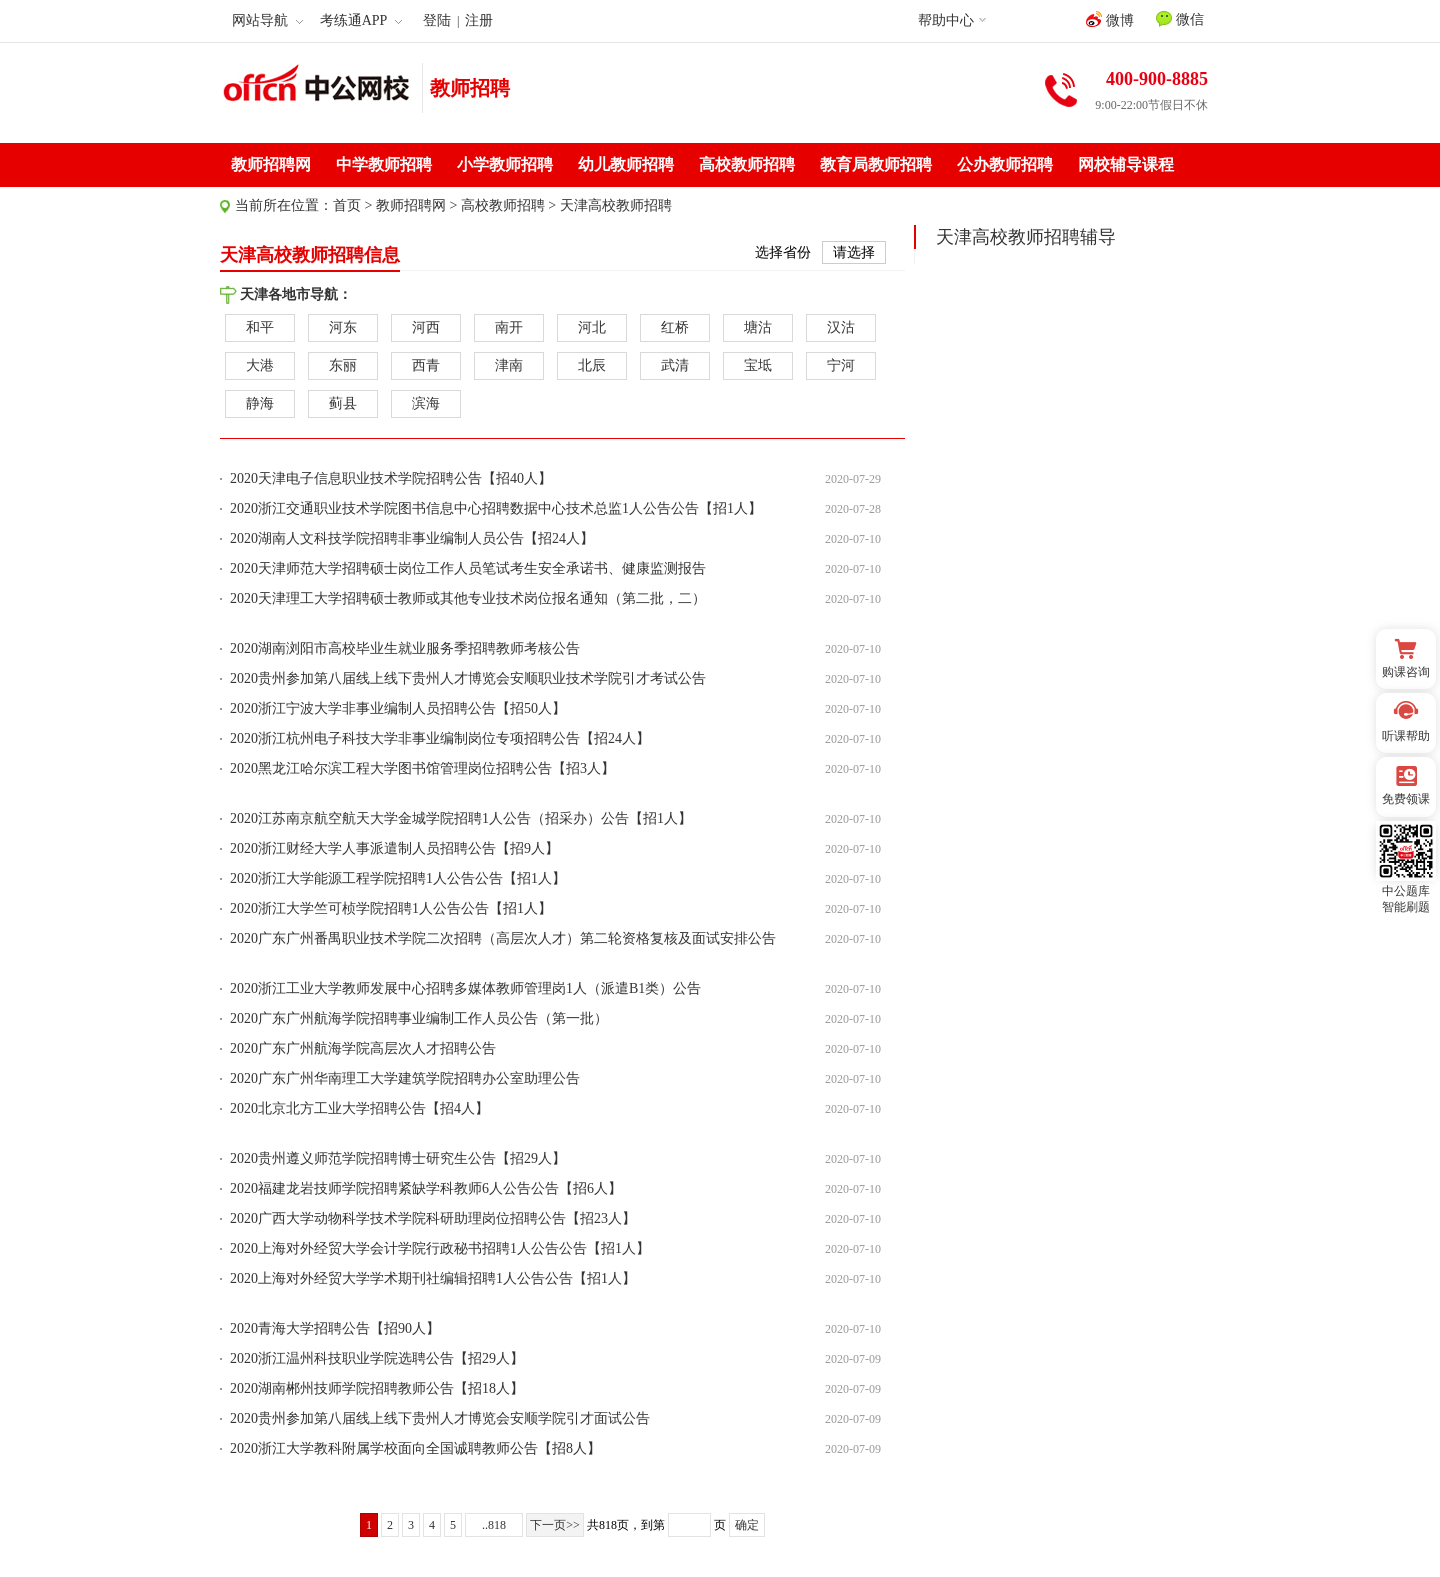 The height and width of the screenshot is (1577, 1440). Describe the element at coordinates (260, 365) in the screenshot. I see `大港` at that location.